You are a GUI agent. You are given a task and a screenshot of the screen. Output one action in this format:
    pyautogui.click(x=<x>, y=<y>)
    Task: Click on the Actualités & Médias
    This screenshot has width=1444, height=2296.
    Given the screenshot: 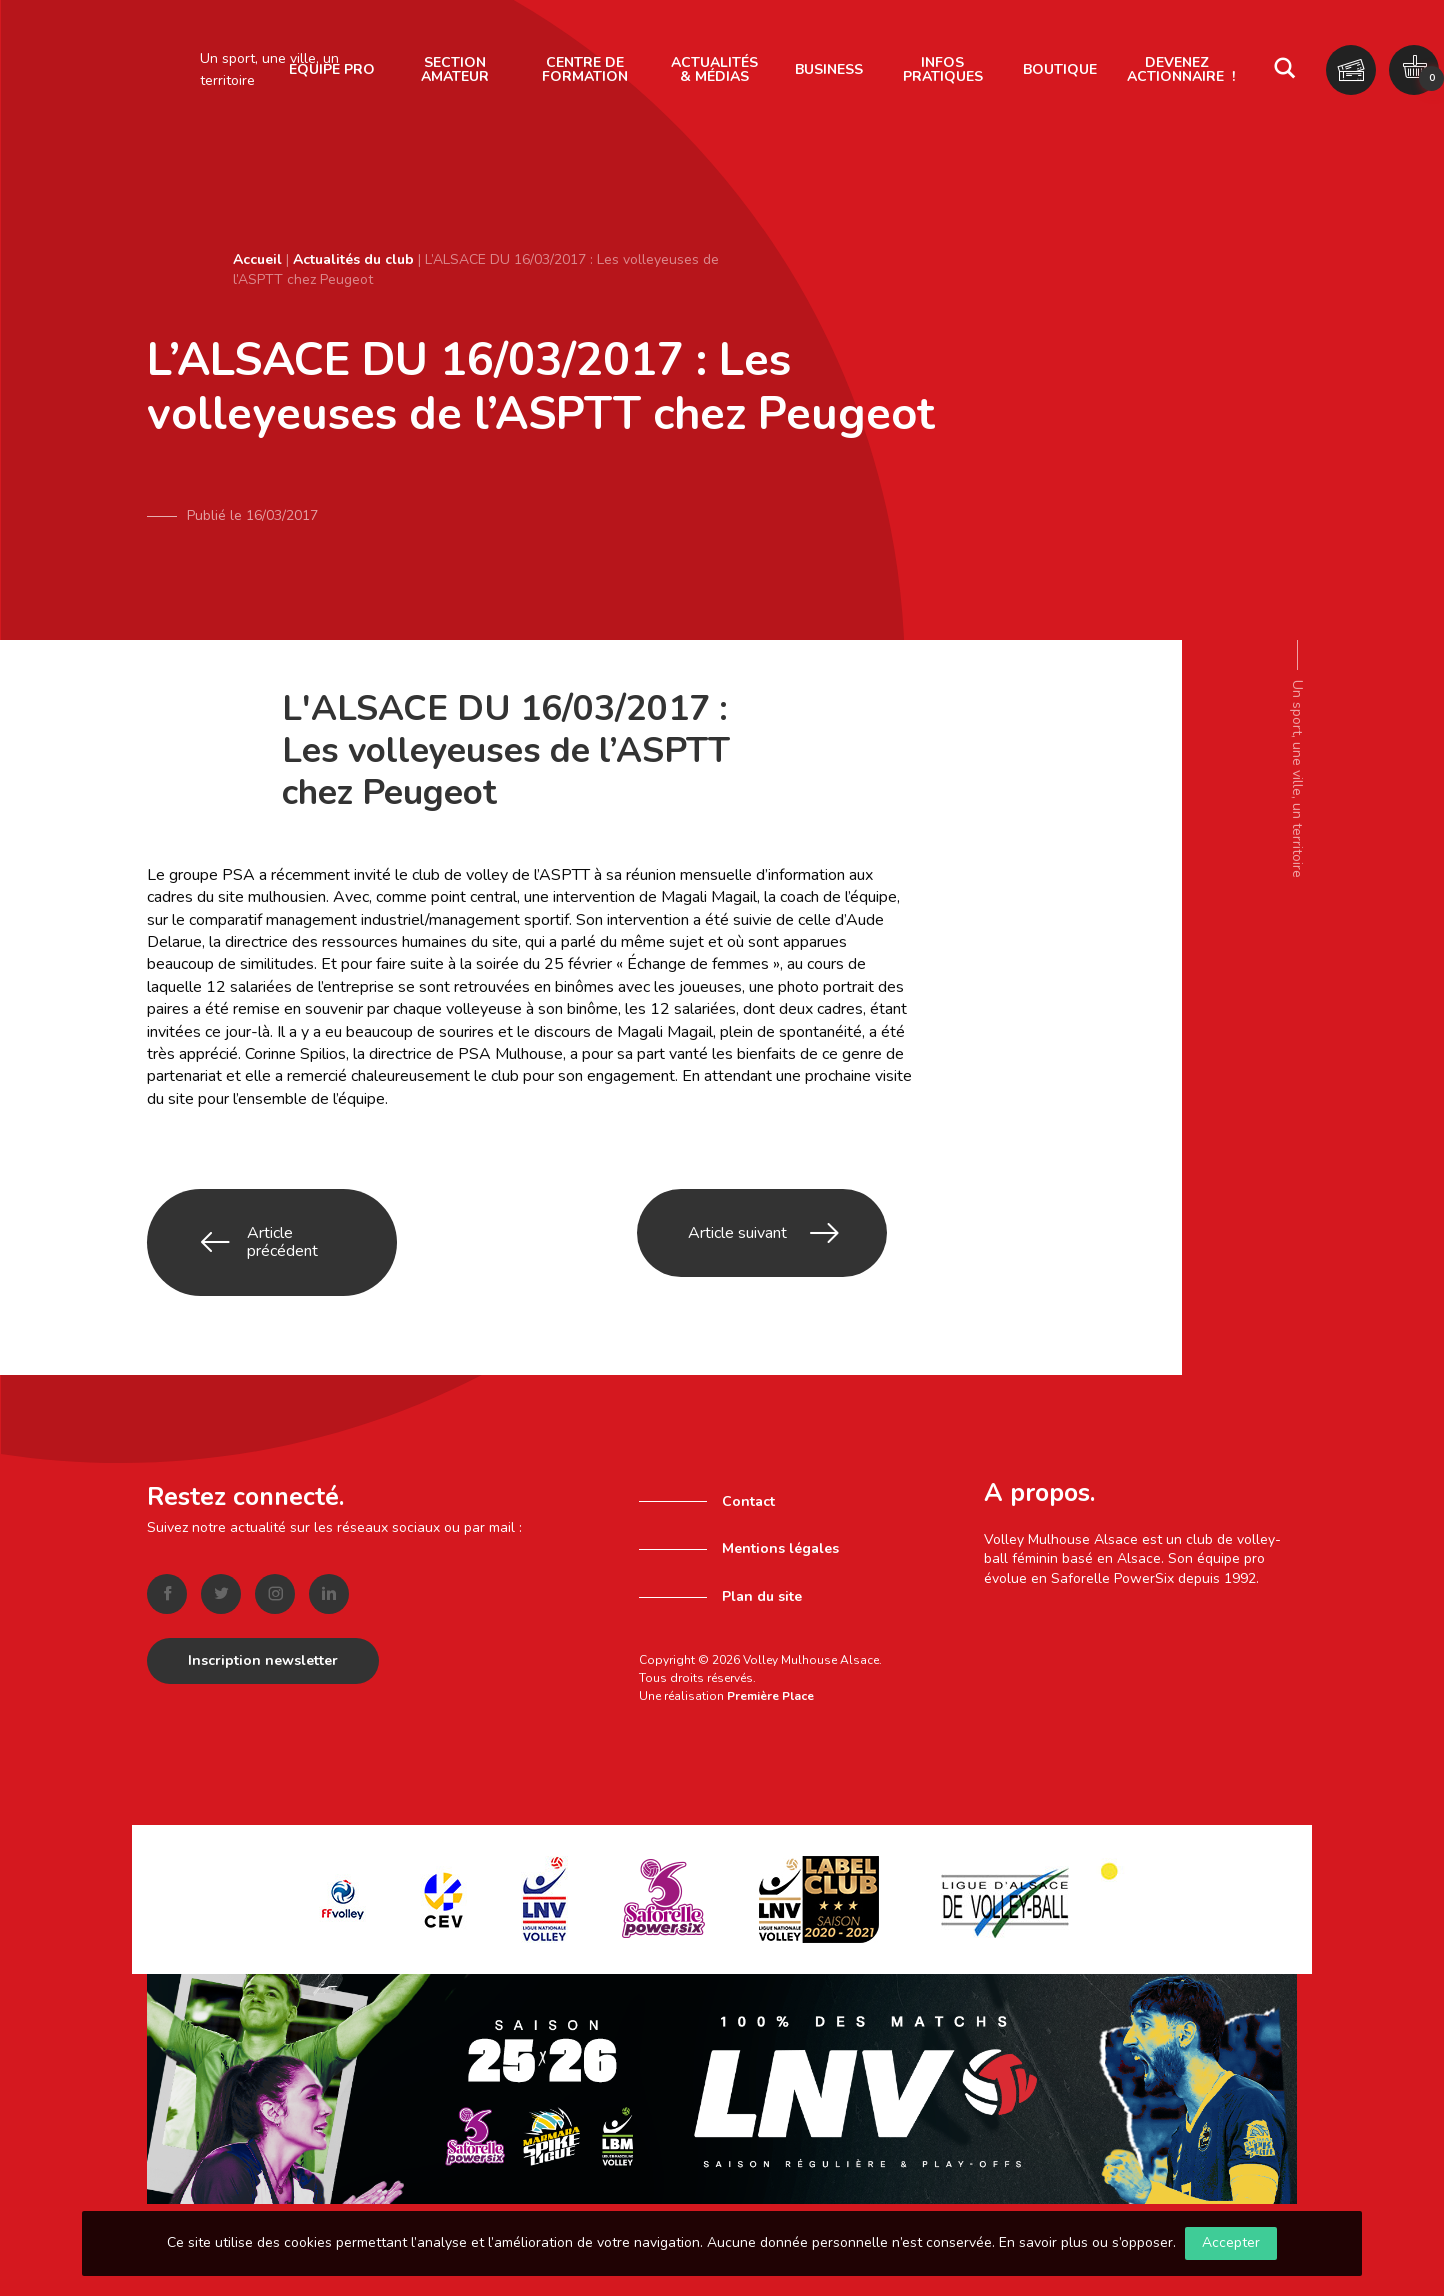 What is the action you would take?
    pyautogui.click(x=714, y=69)
    